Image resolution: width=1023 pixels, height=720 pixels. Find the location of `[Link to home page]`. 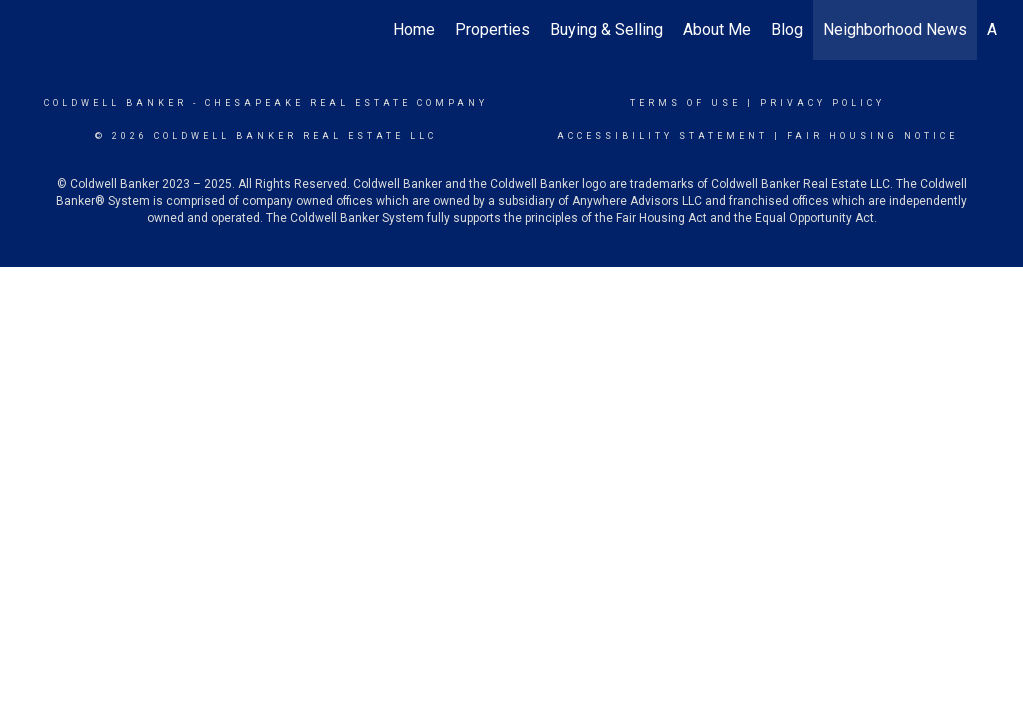

[Link to home page] is located at coordinates (37, 30).